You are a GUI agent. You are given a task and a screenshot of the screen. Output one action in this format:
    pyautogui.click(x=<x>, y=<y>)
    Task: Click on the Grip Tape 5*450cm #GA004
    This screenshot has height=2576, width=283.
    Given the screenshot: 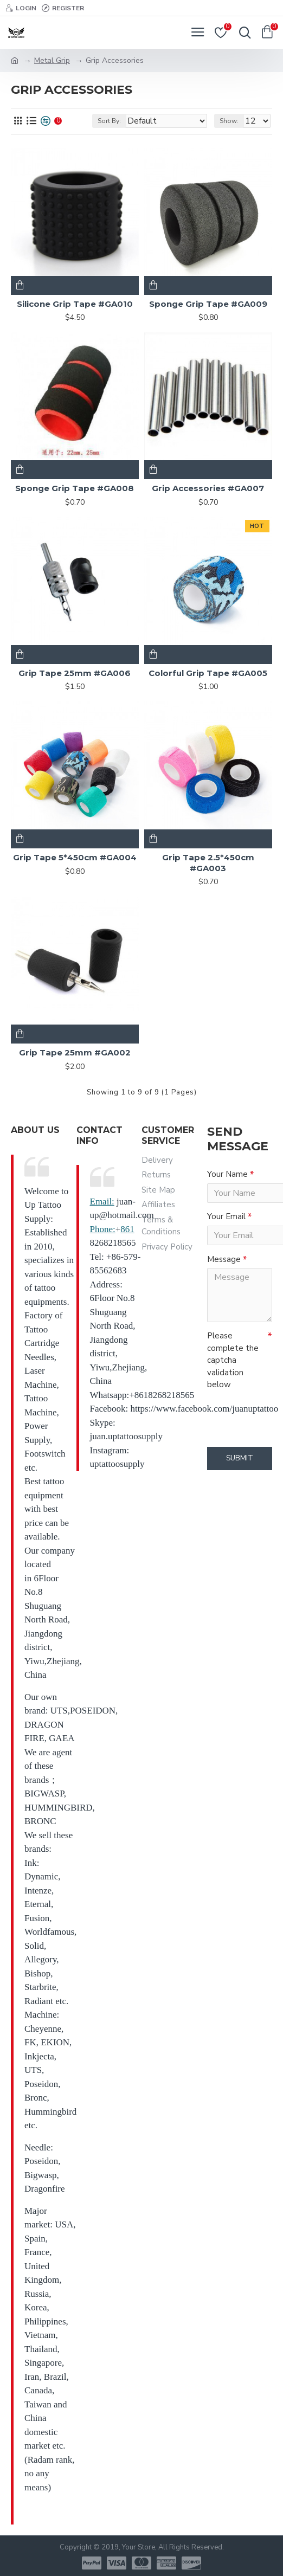 What is the action you would take?
    pyautogui.click(x=75, y=857)
    